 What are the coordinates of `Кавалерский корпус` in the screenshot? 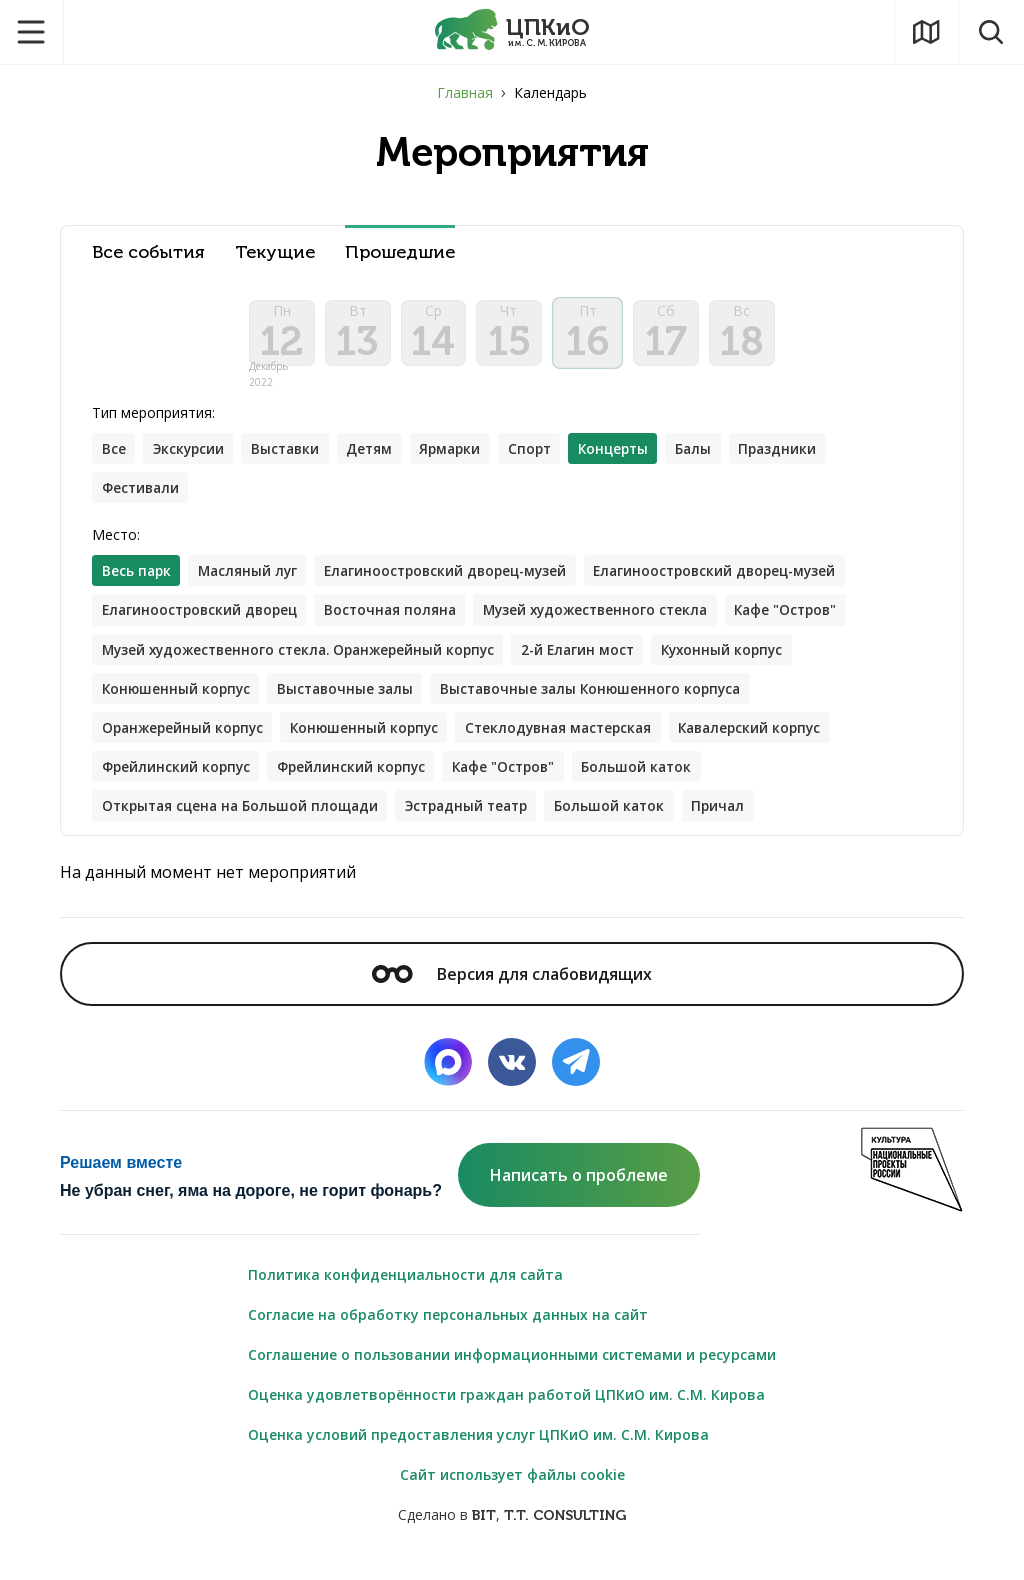 It's located at (773, 740).